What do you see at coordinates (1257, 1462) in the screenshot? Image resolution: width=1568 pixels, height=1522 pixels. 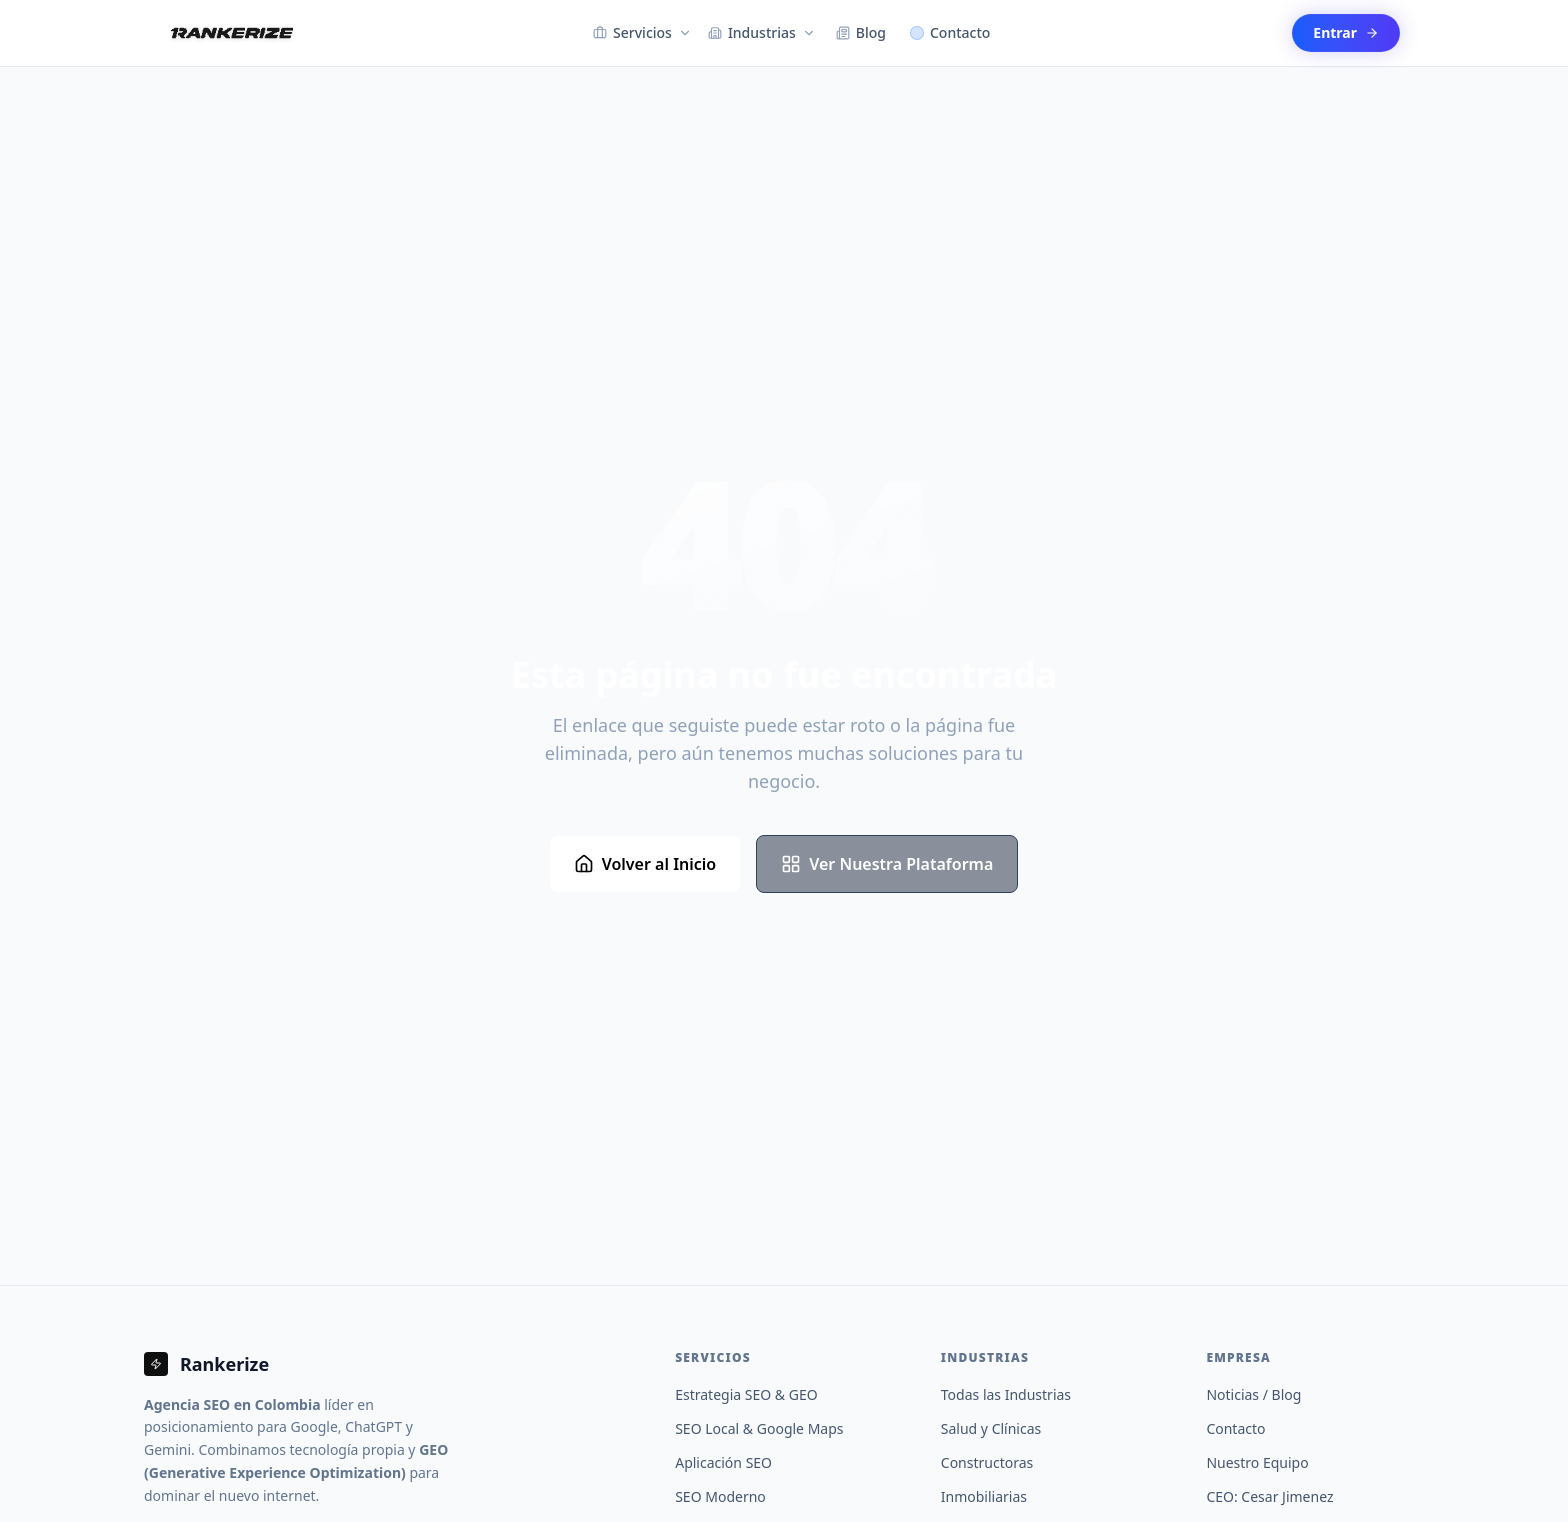 I see `Nuestro Equipo` at bounding box center [1257, 1462].